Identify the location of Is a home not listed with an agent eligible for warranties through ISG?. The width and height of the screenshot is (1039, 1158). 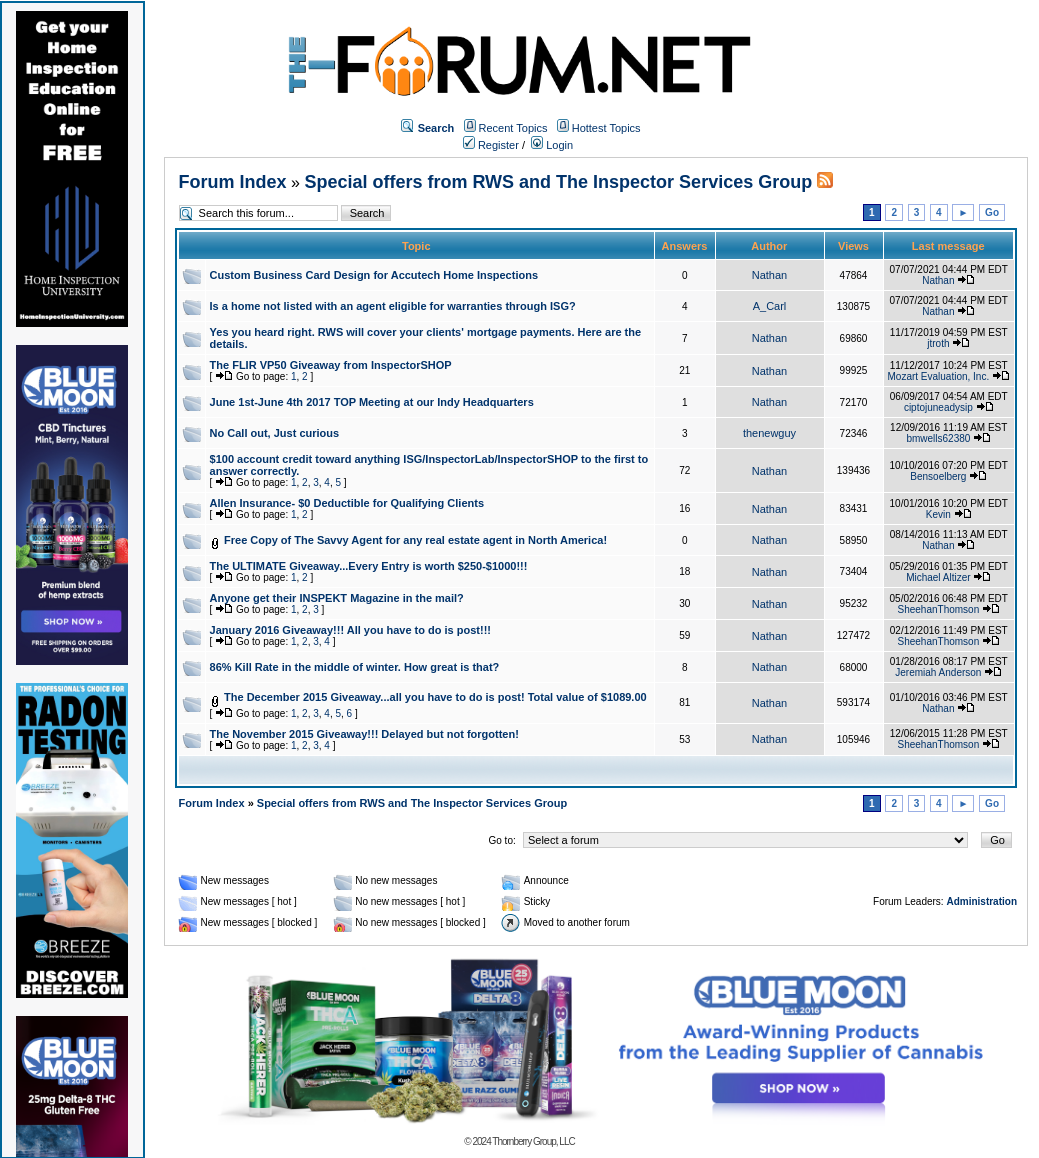
(393, 306).